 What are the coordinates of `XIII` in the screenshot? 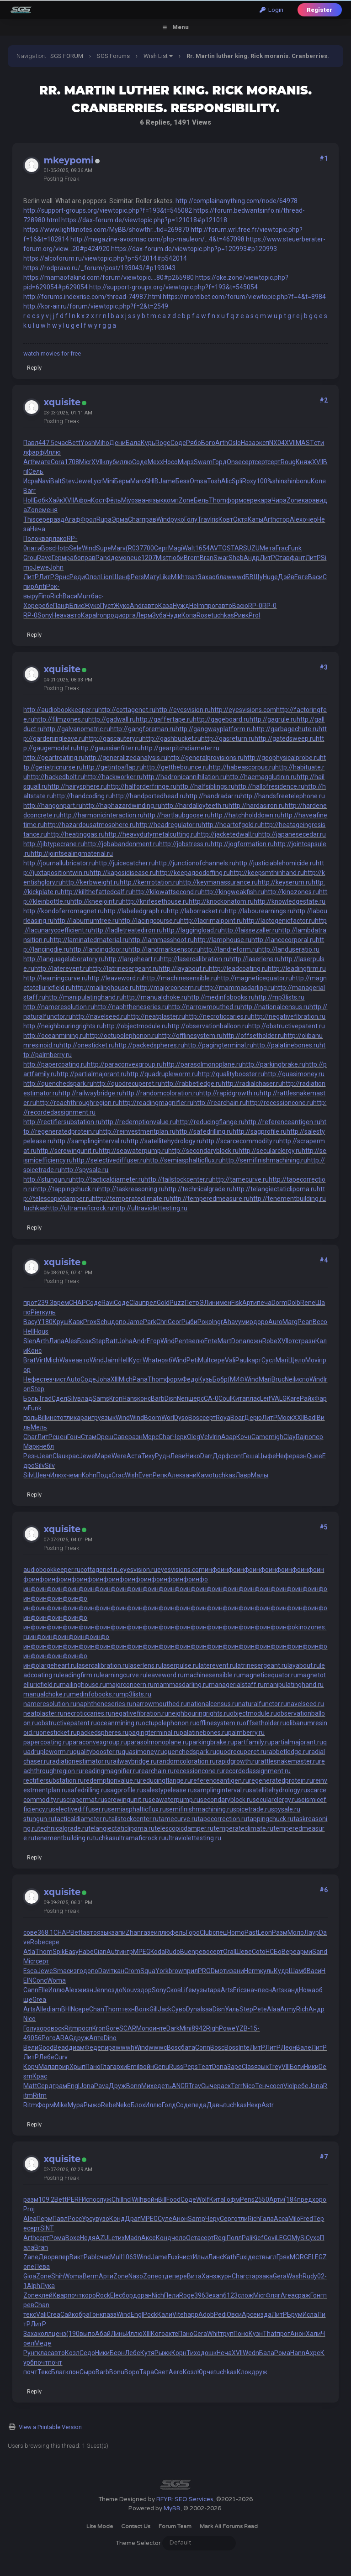 It's located at (115, 1379).